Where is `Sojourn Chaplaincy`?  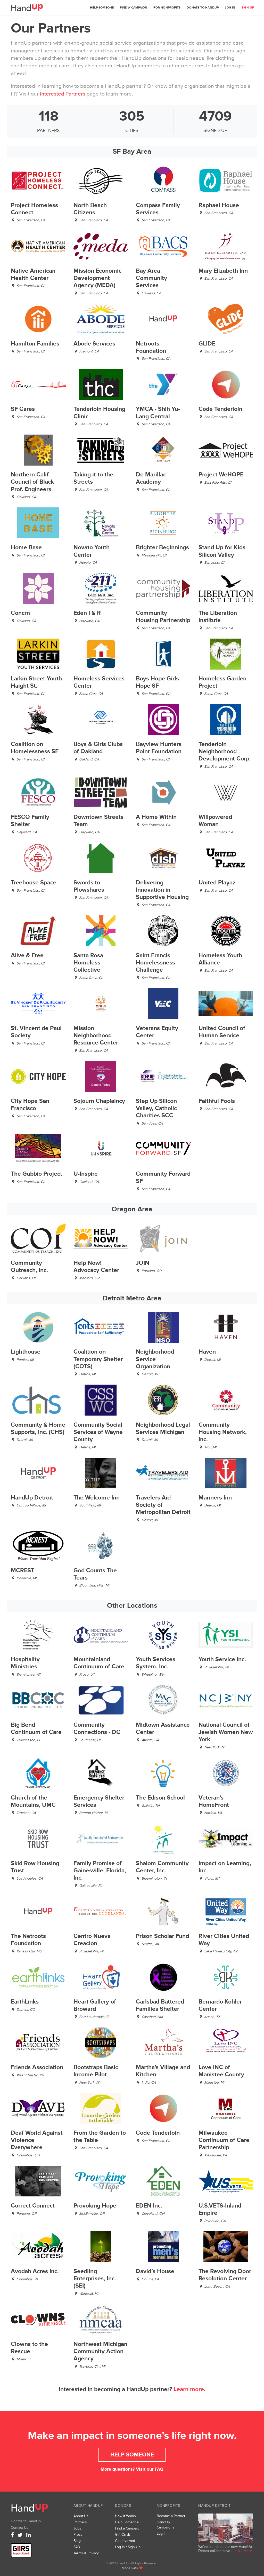 Sojourn Chaplaincy is located at coordinates (99, 1101).